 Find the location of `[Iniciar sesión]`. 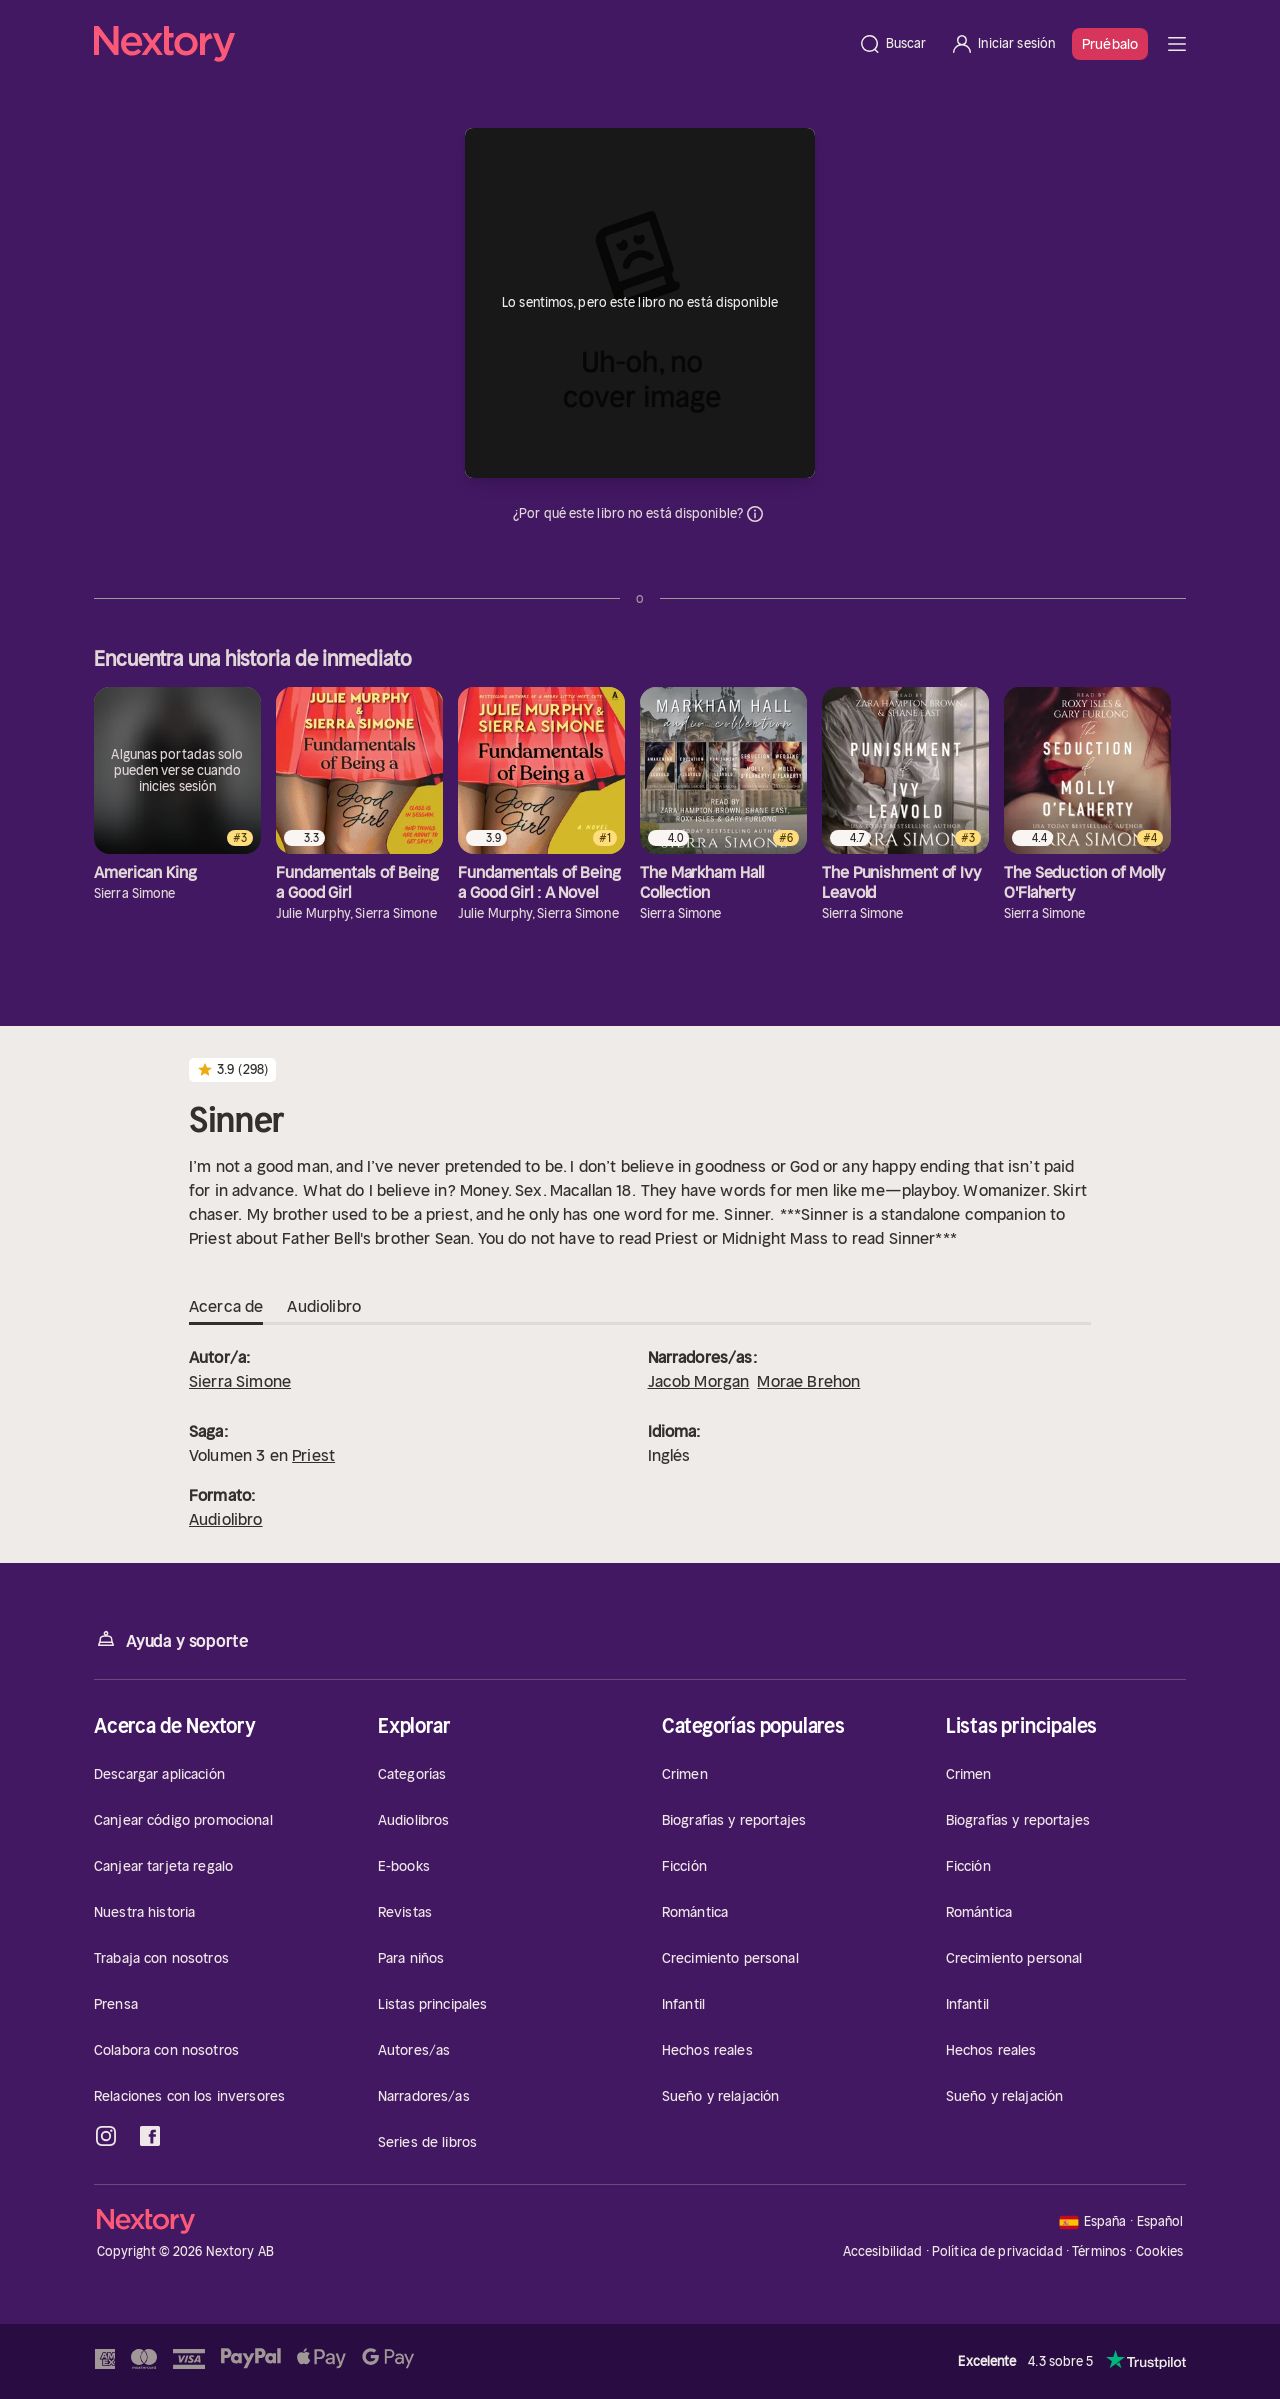

[Iniciar sesión] is located at coordinates (1002, 44).